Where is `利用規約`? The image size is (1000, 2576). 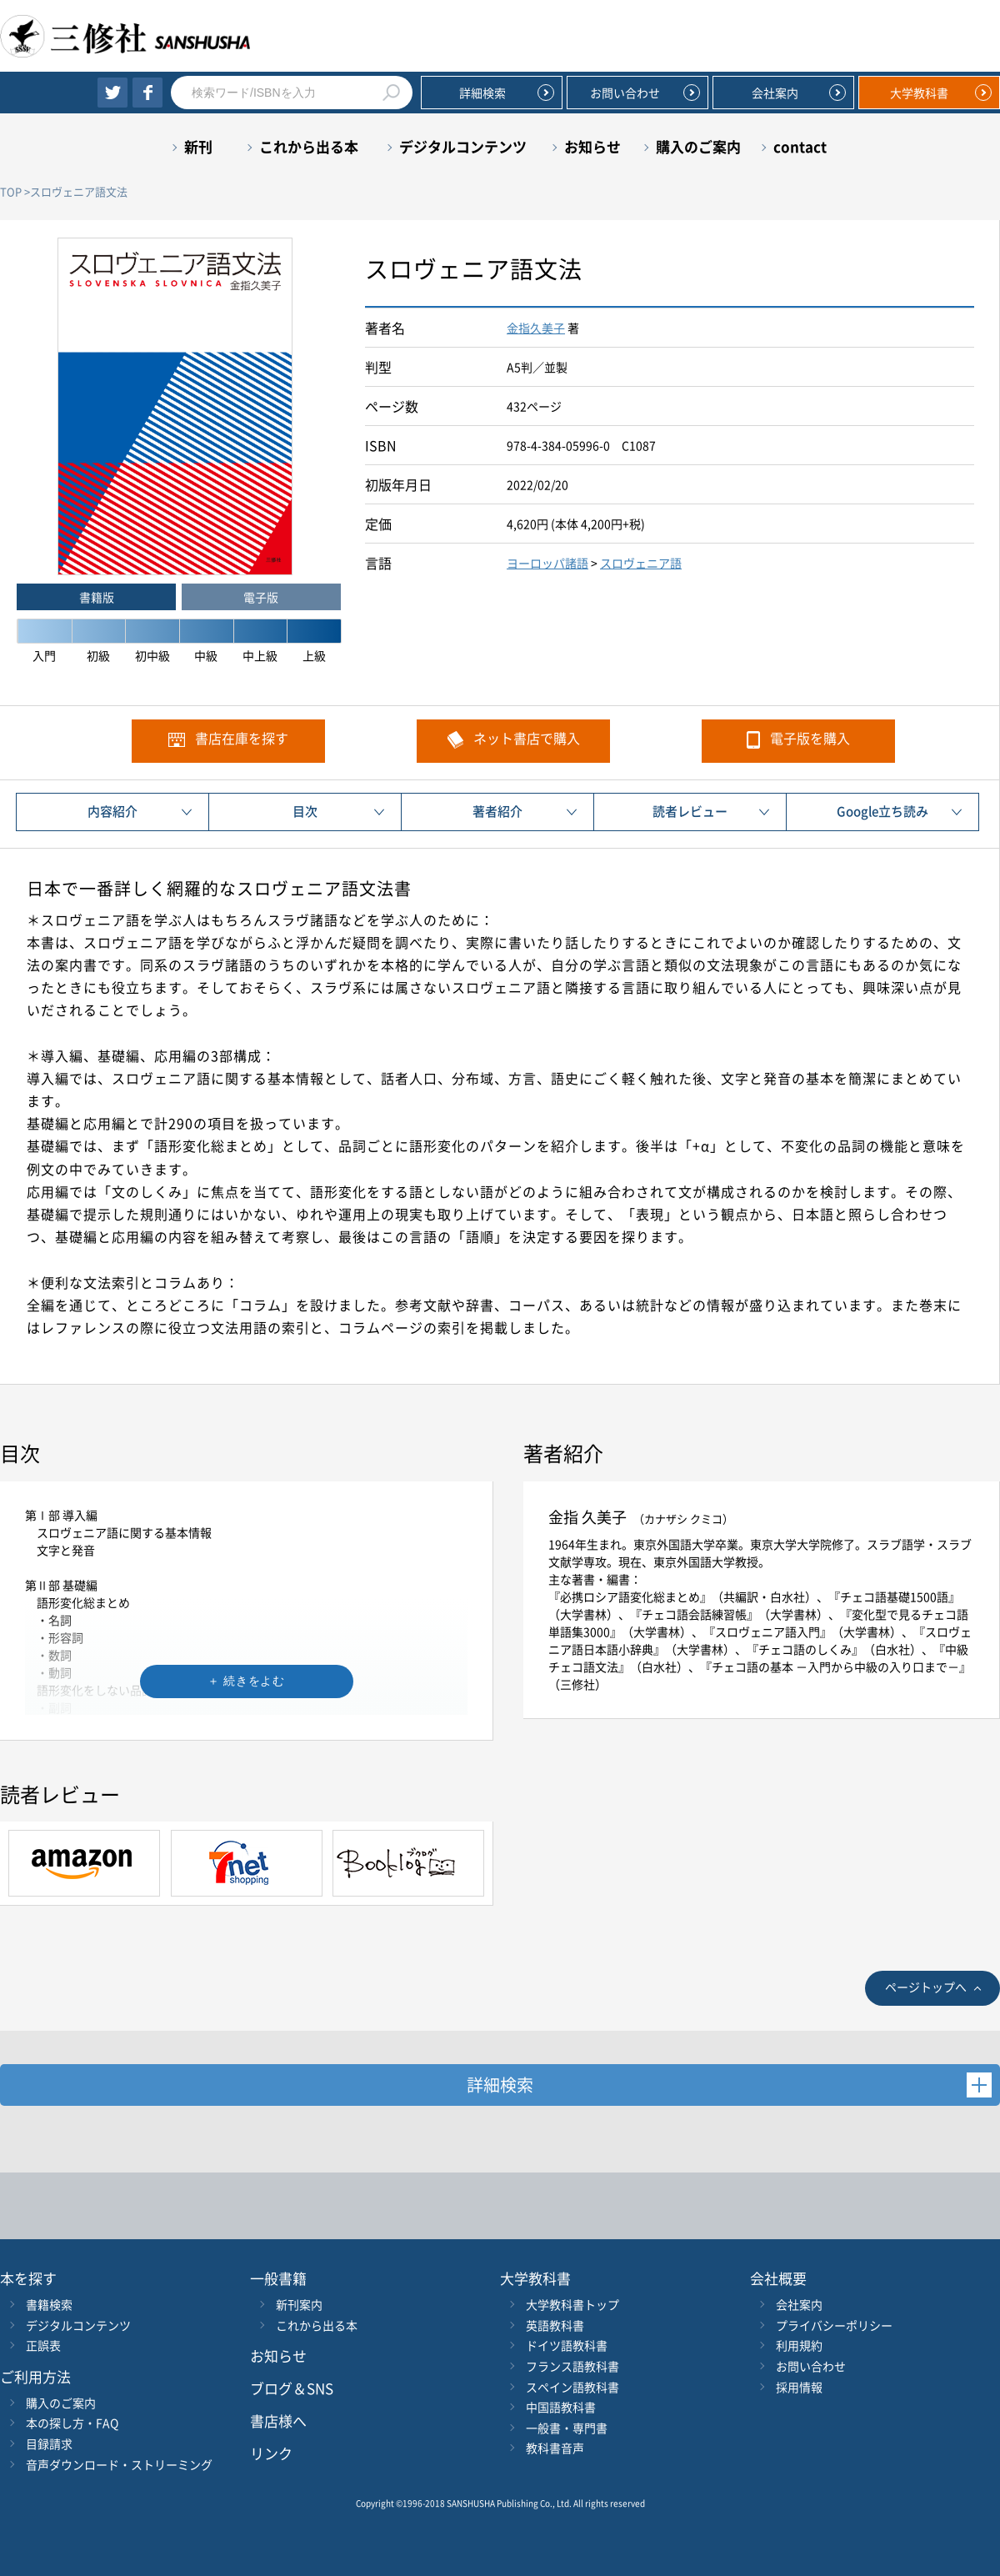
利用規約 is located at coordinates (799, 2345).